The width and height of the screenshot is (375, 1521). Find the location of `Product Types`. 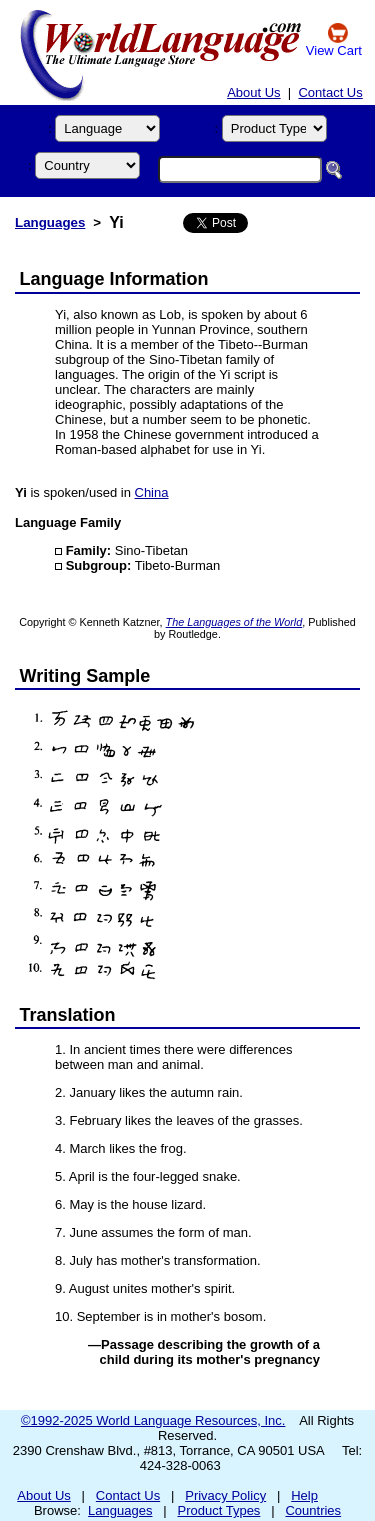

Product Types is located at coordinates (219, 1510).